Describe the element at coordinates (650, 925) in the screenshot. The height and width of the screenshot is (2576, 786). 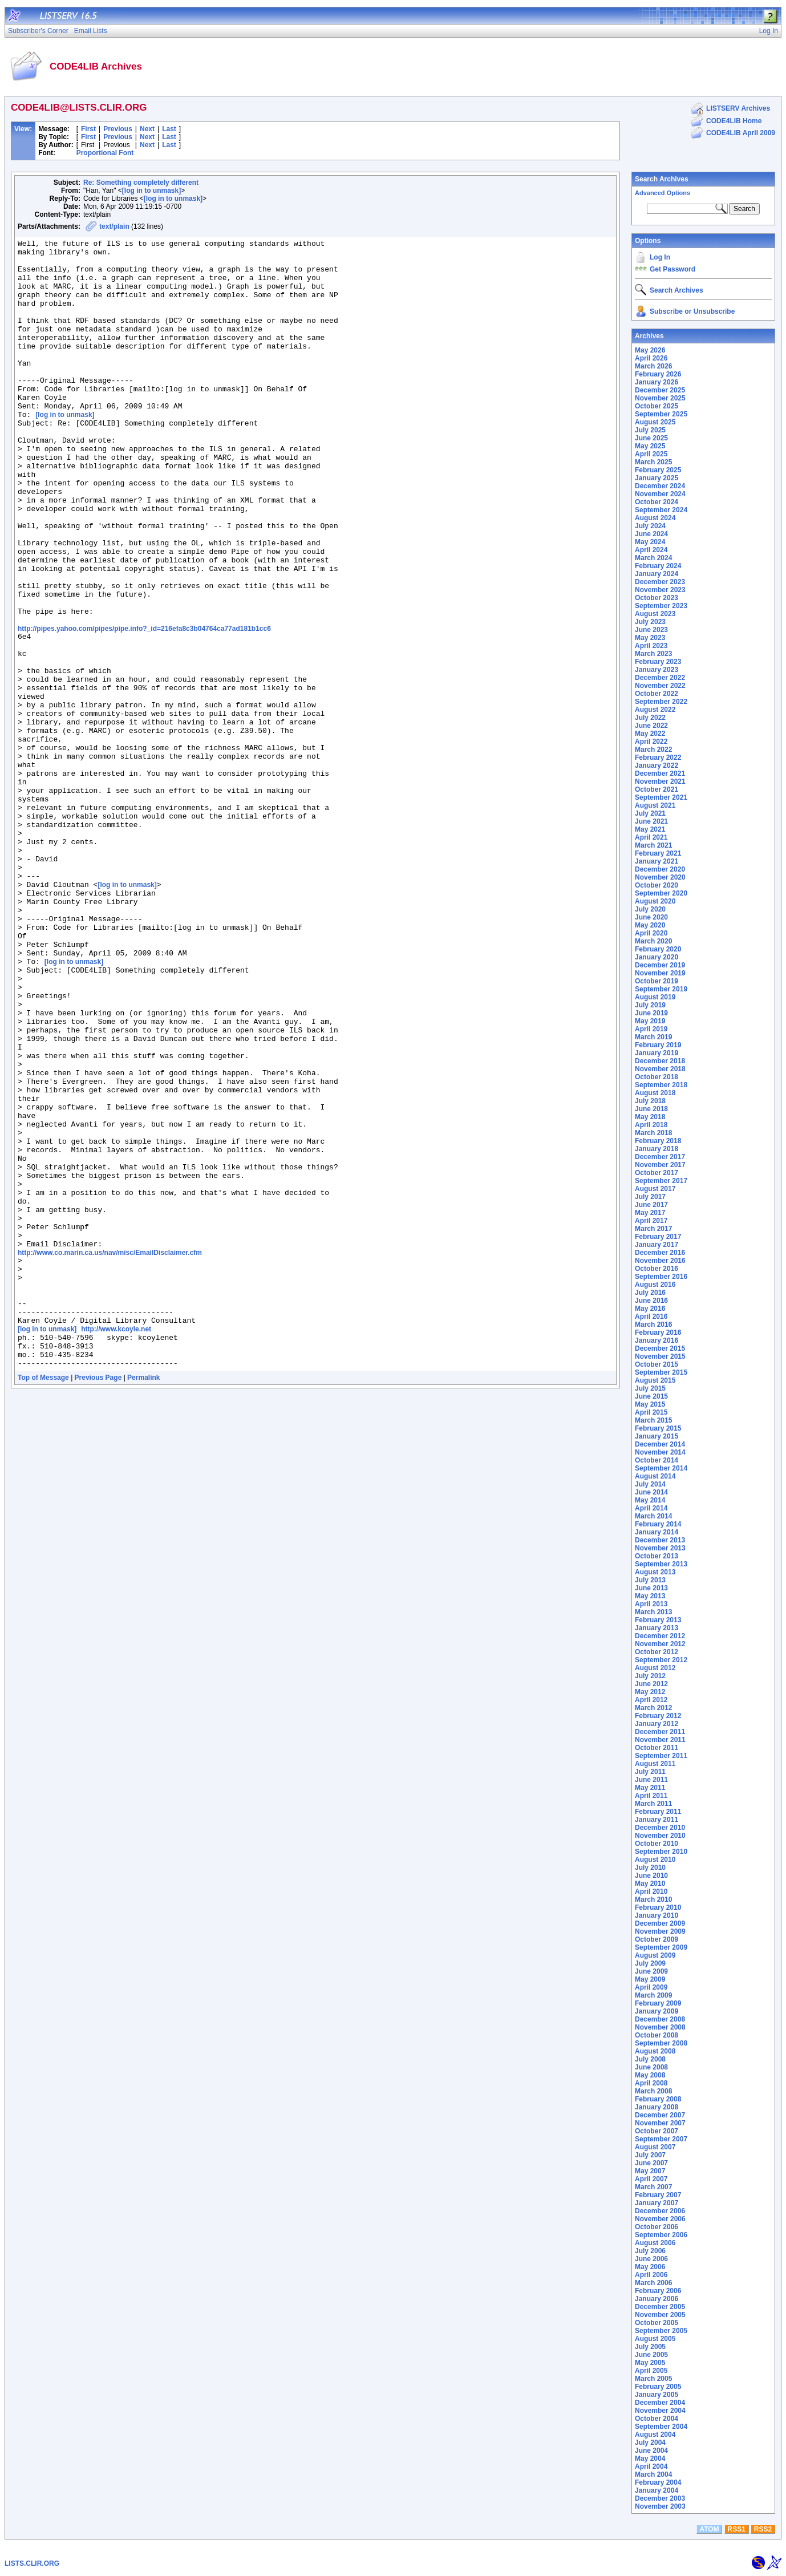
I see `May 2020` at that location.